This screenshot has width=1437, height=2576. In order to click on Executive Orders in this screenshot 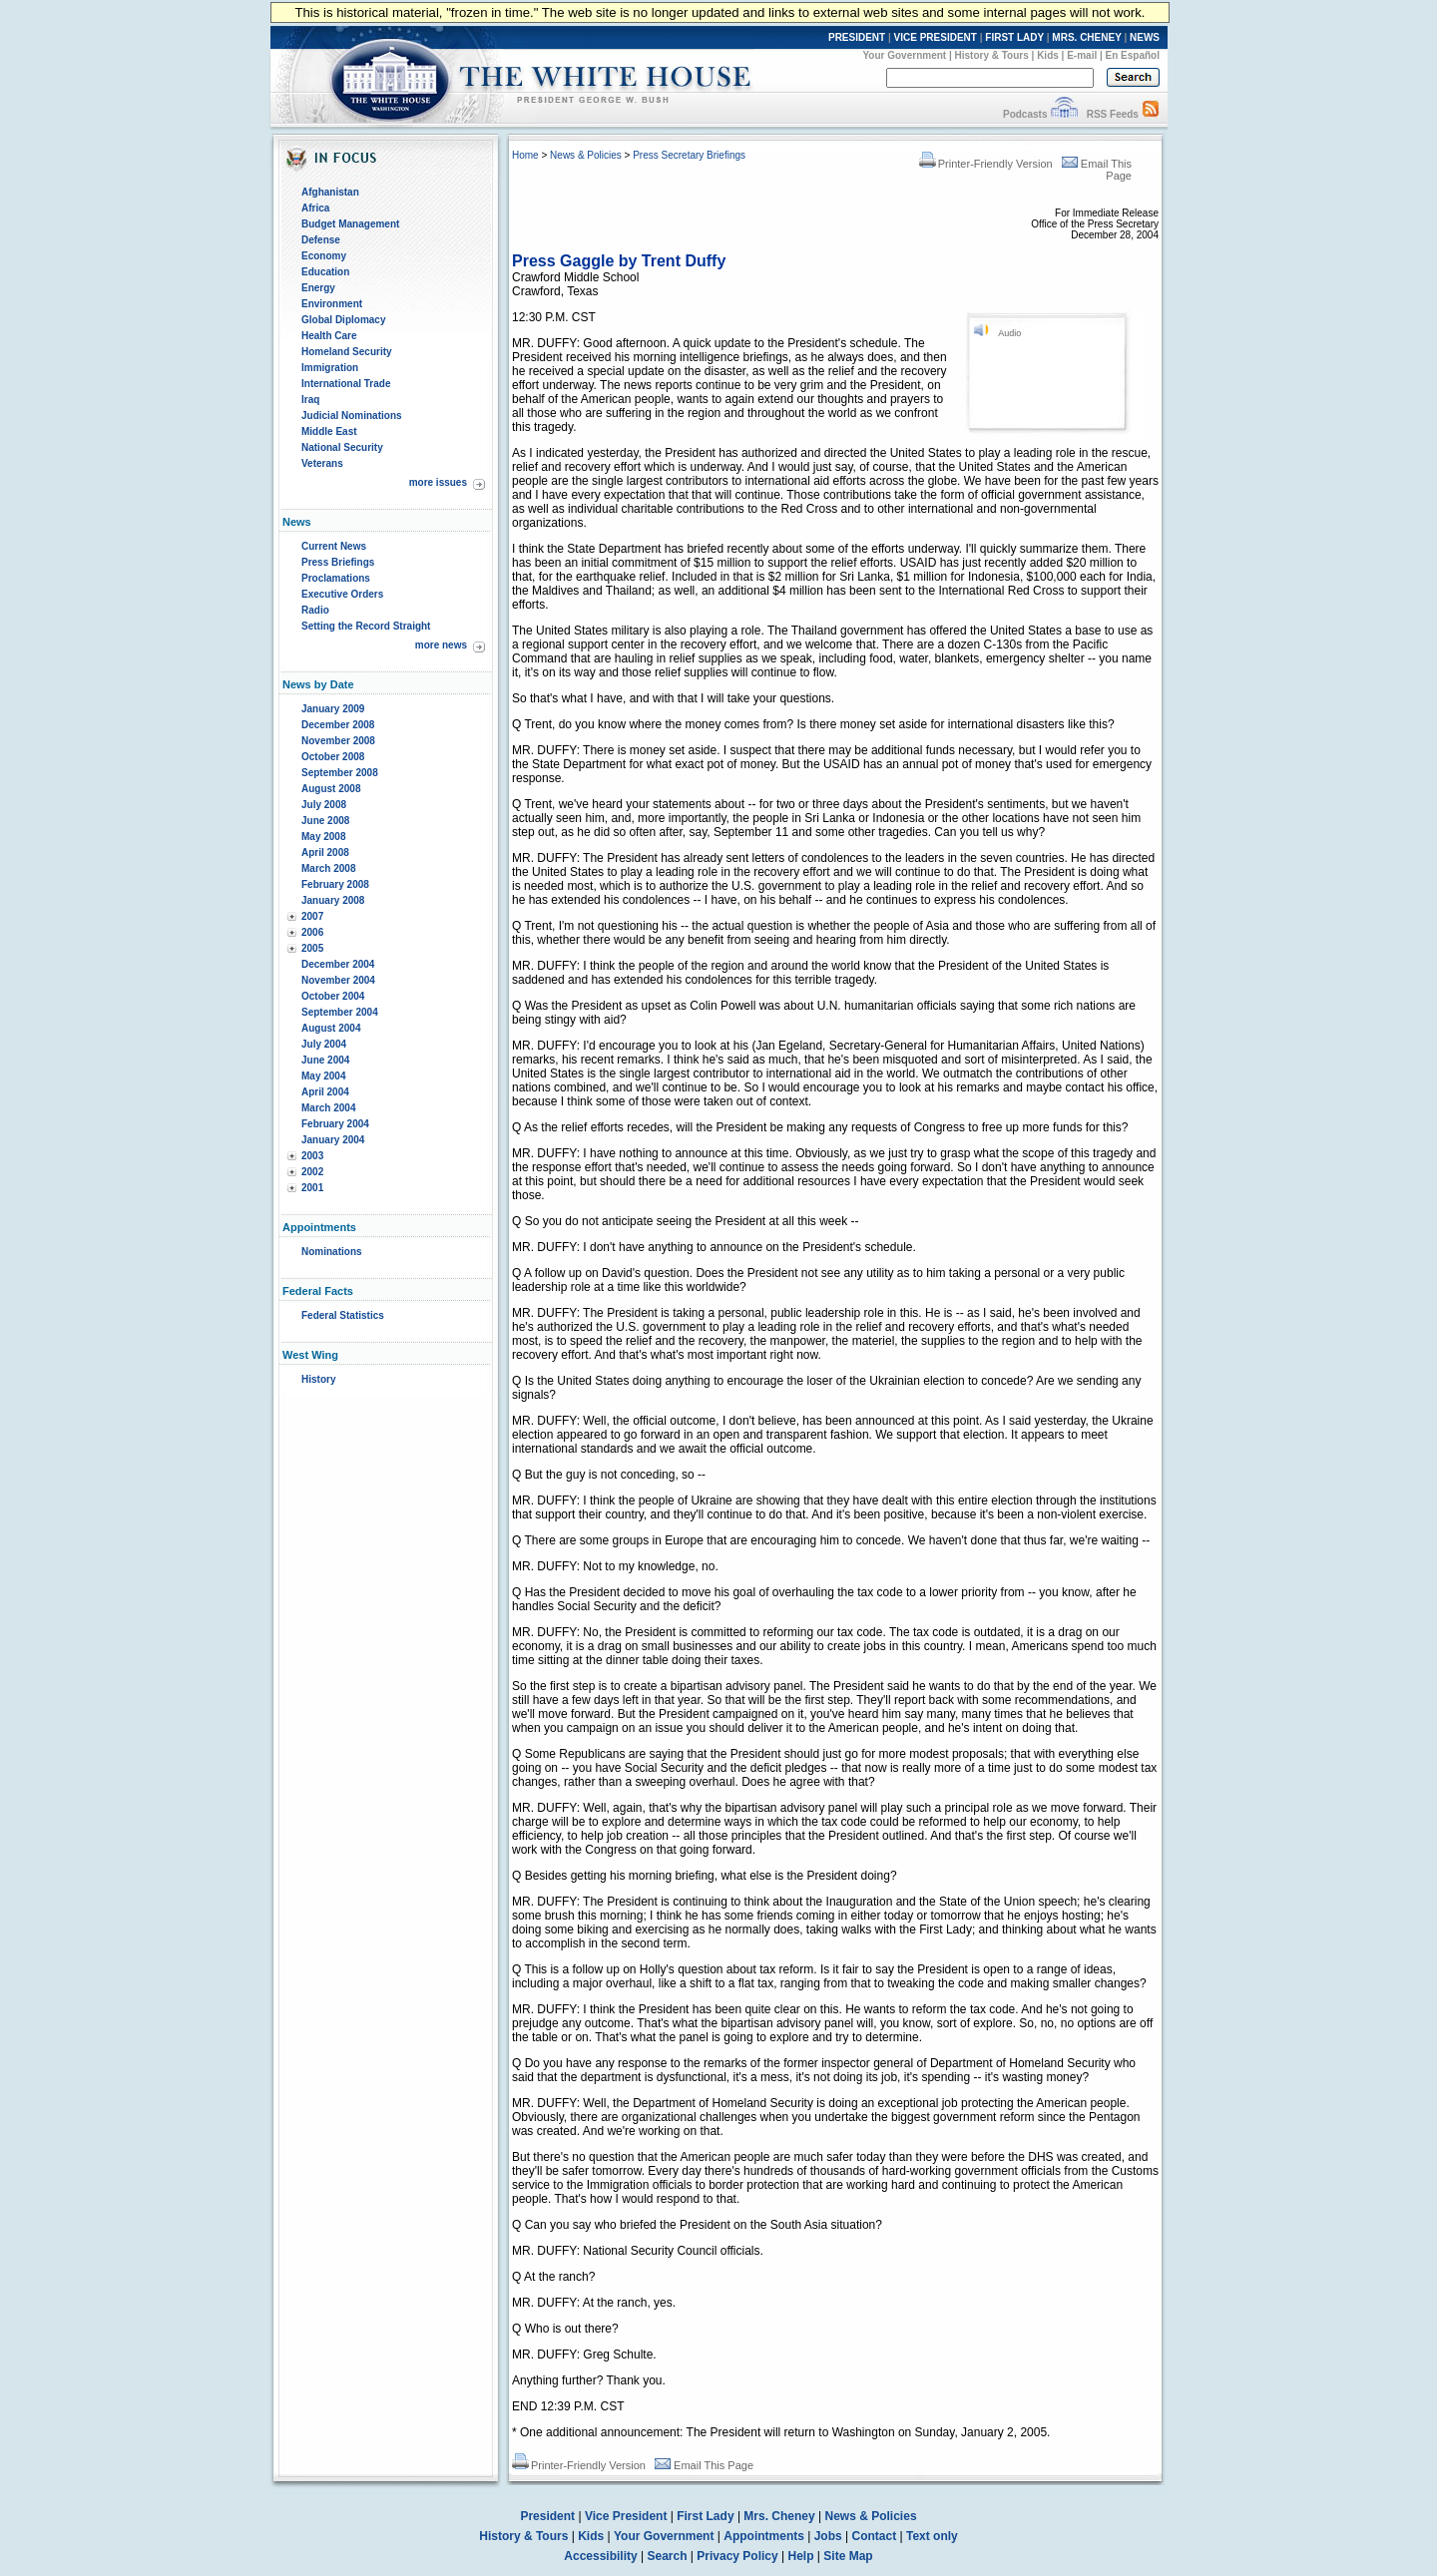, I will do `click(342, 594)`.